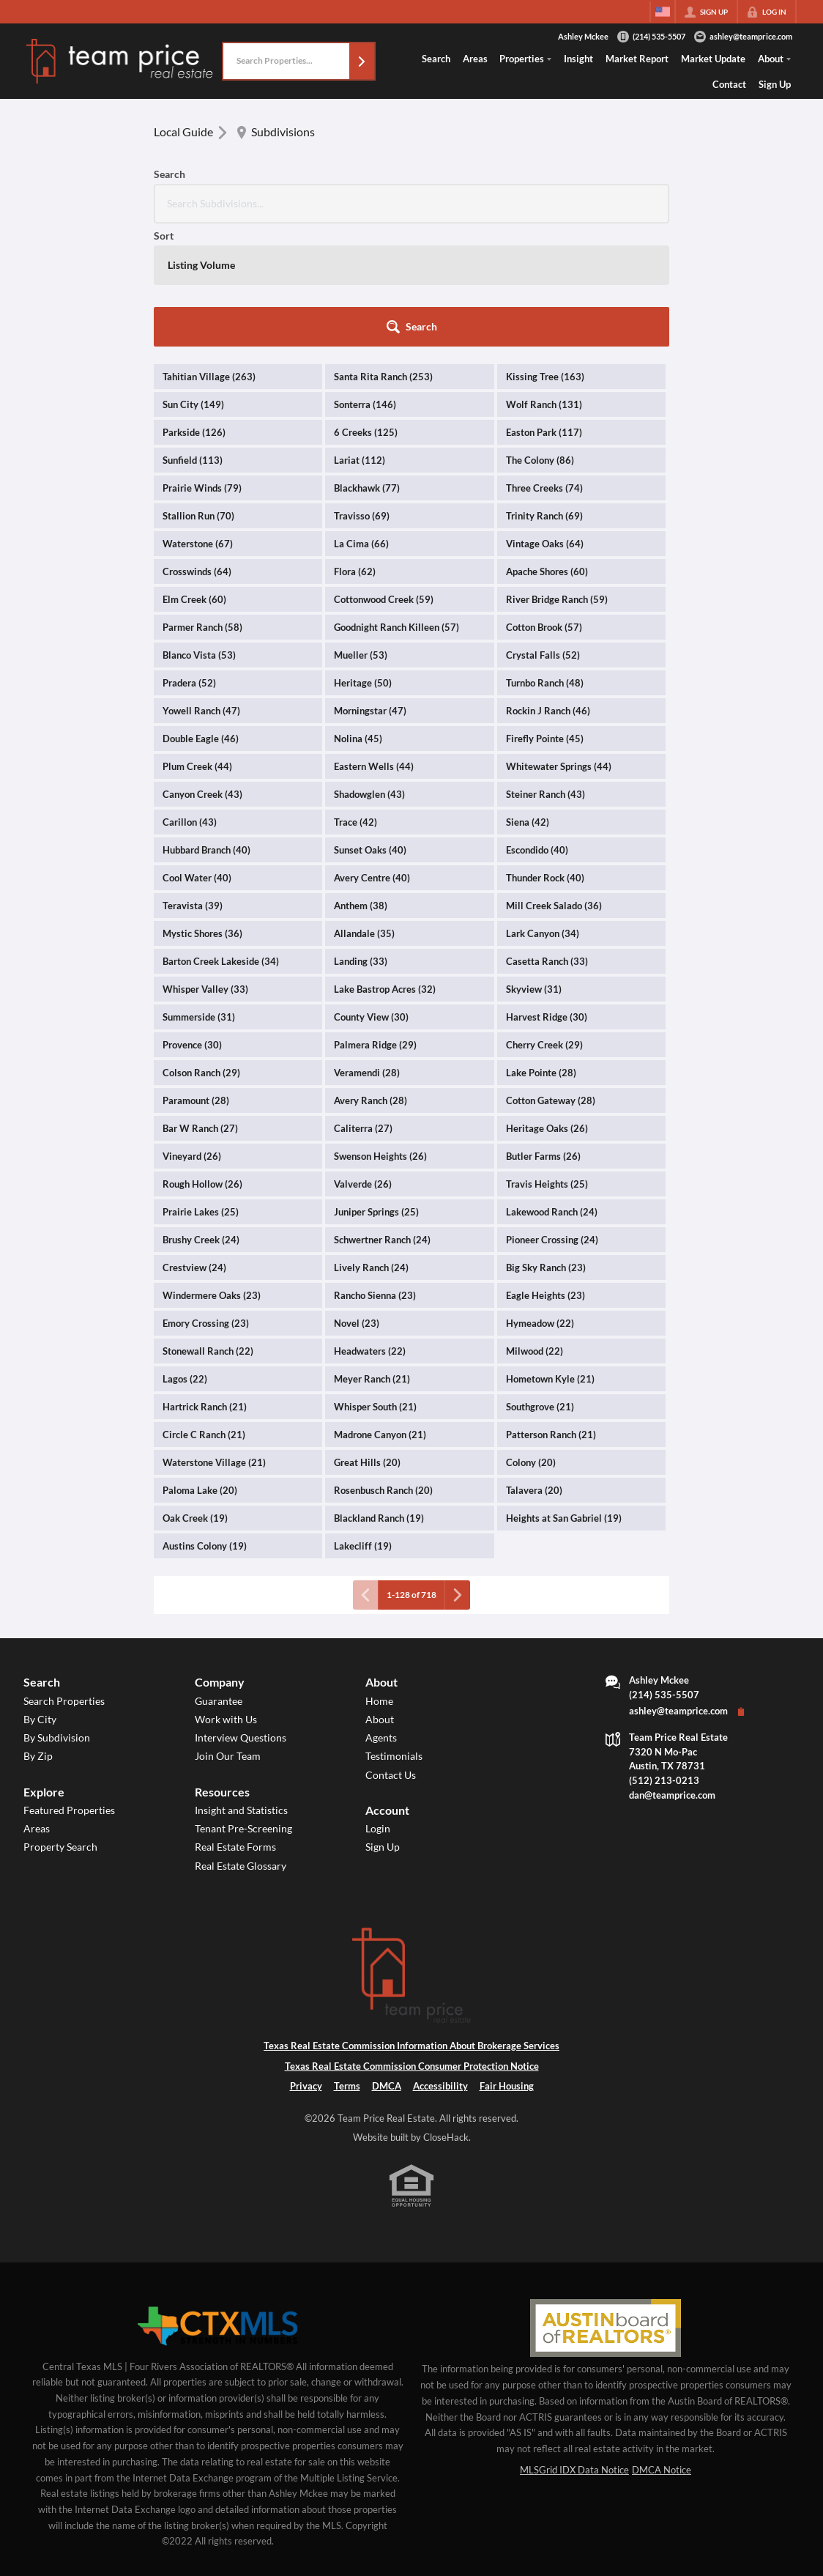  I want to click on Palmera Ridge (29), so click(375, 922).